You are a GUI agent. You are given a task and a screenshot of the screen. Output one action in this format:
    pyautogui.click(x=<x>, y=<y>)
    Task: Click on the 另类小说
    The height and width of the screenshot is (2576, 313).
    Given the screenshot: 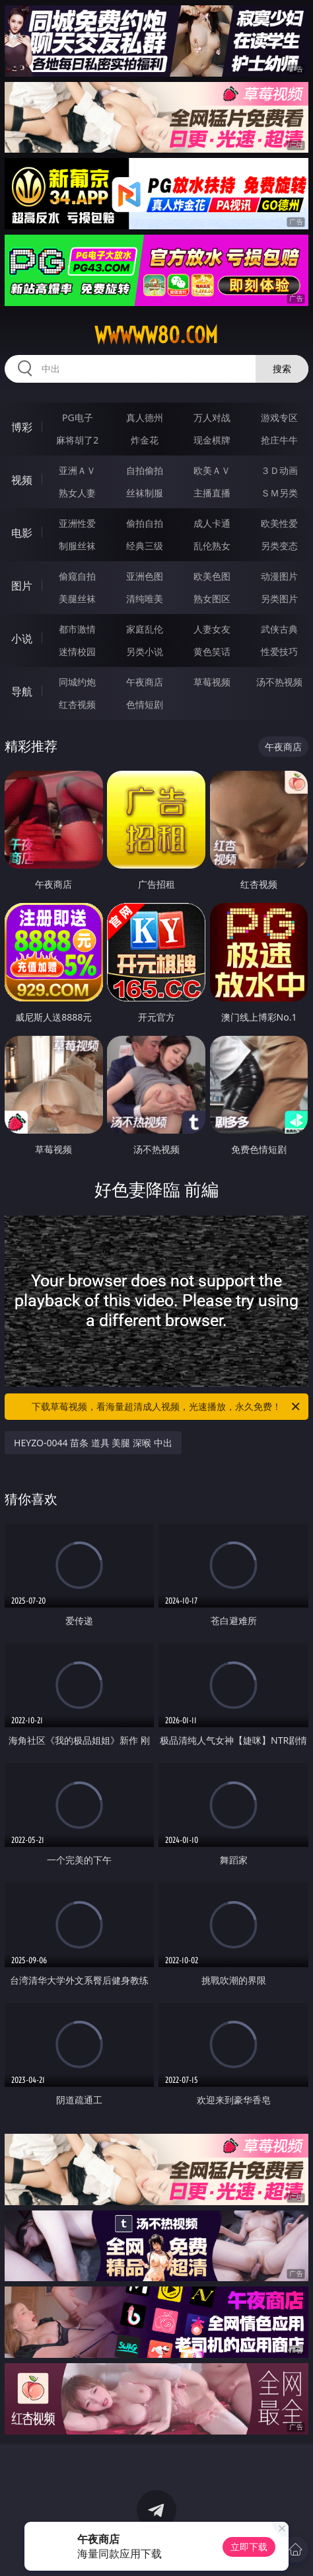 What is the action you would take?
    pyautogui.click(x=144, y=651)
    